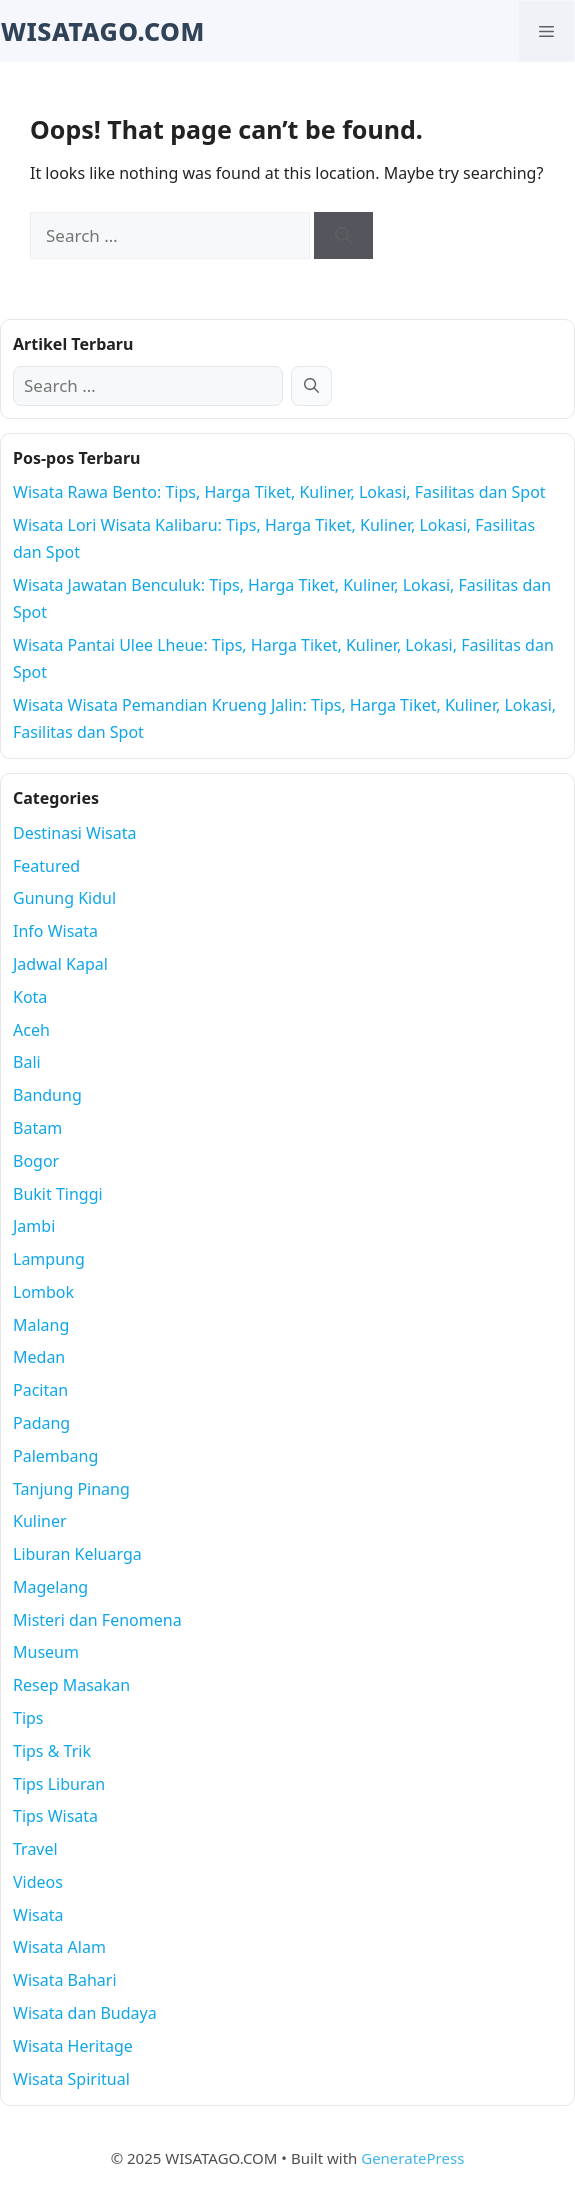 Image resolution: width=575 pixels, height=2191 pixels. I want to click on Magelang, so click(50, 1587).